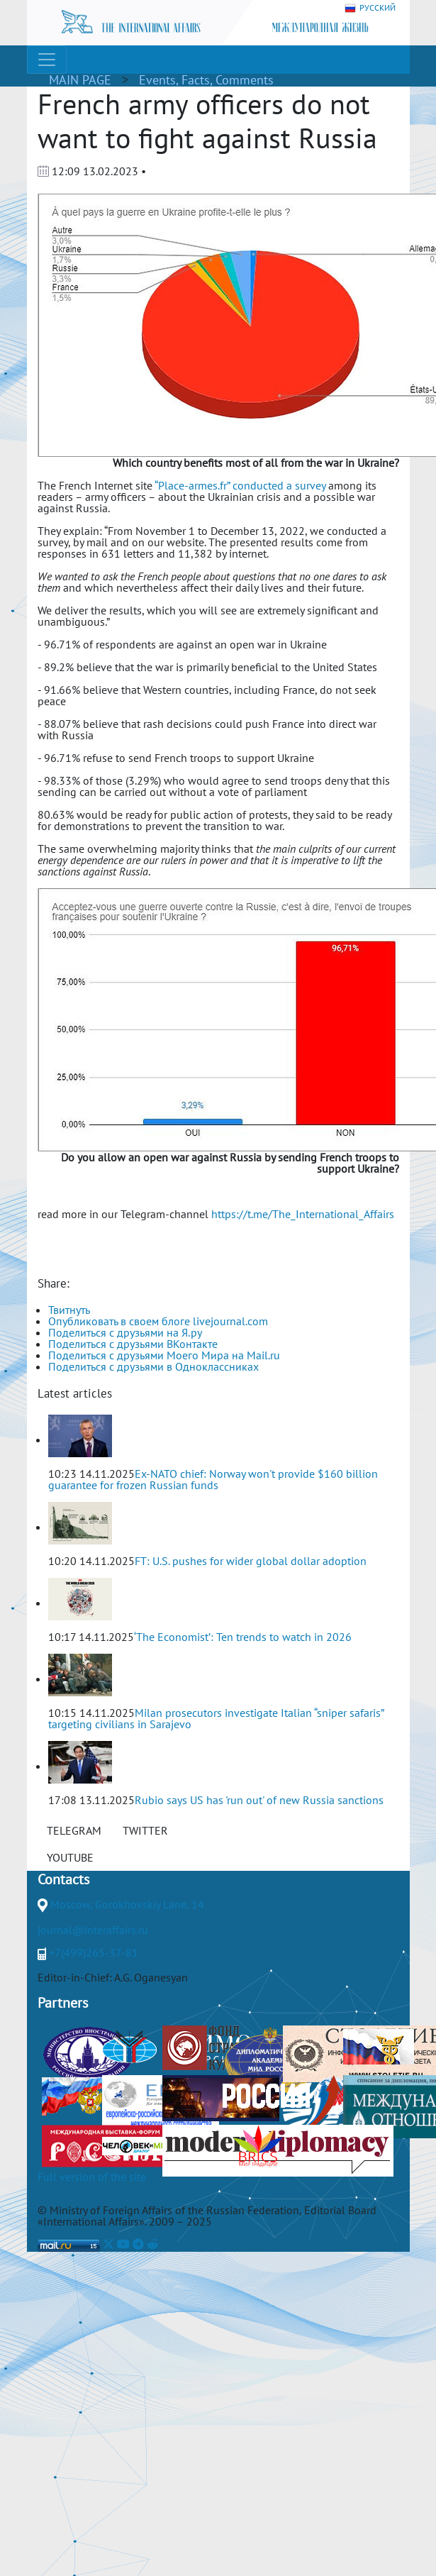 Image resolution: width=436 pixels, height=2576 pixels. I want to click on Поделиться с друзьями Моего Мира на Mail.ru, so click(164, 1355).